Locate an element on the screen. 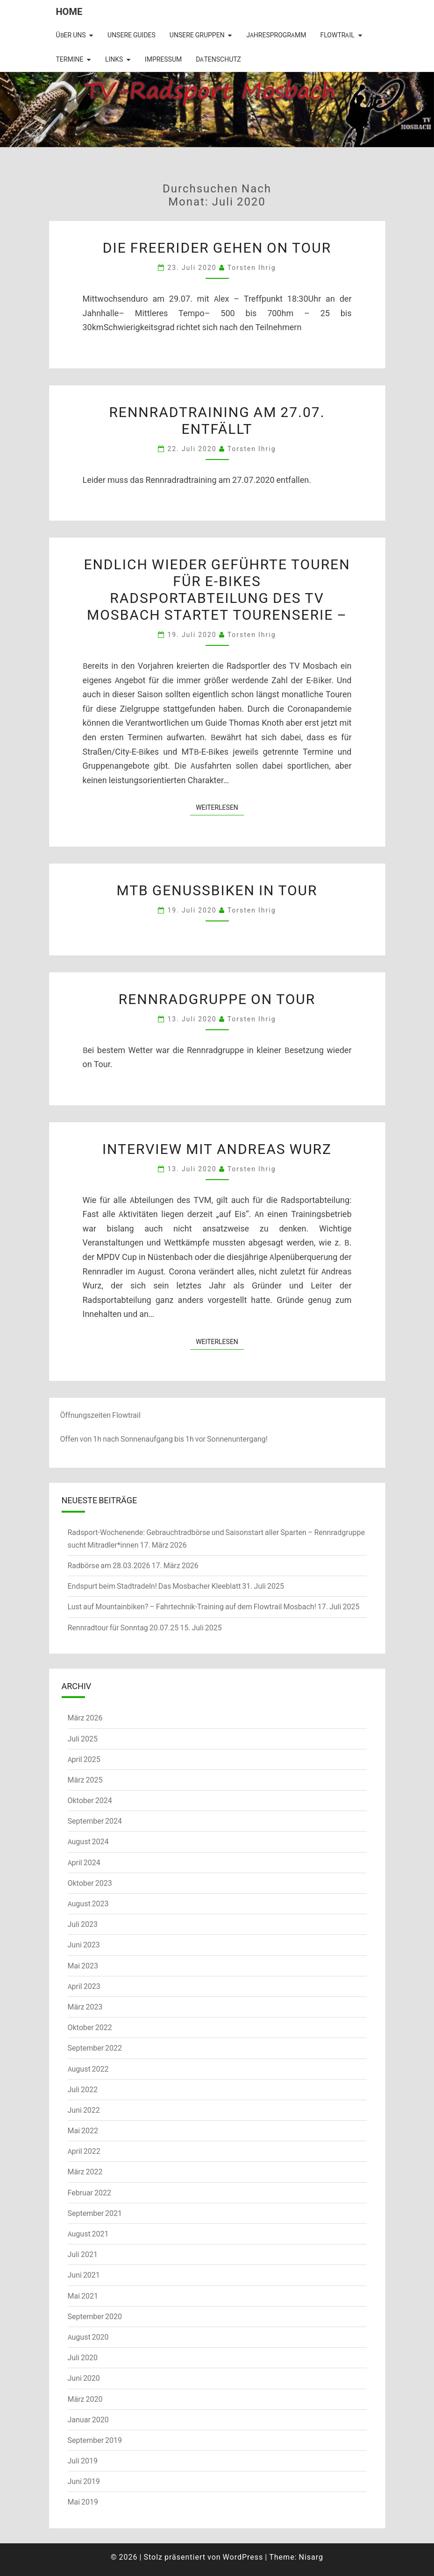 The image size is (434, 2576). Mai 2023 is located at coordinates (83, 1965).